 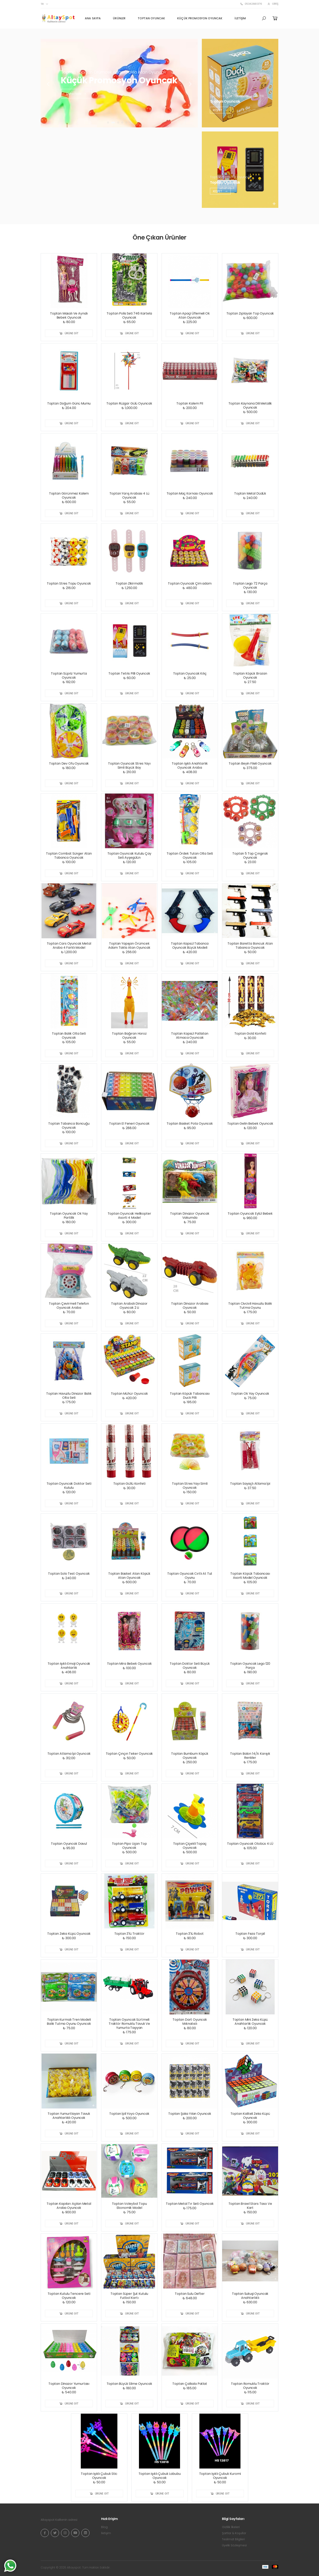 What do you see at coordinates (69, 1395) in the screenshot?
I see `Toptan Havuzlu Dinazor Balık Olta Seti` at bounding box center [69, 1395].